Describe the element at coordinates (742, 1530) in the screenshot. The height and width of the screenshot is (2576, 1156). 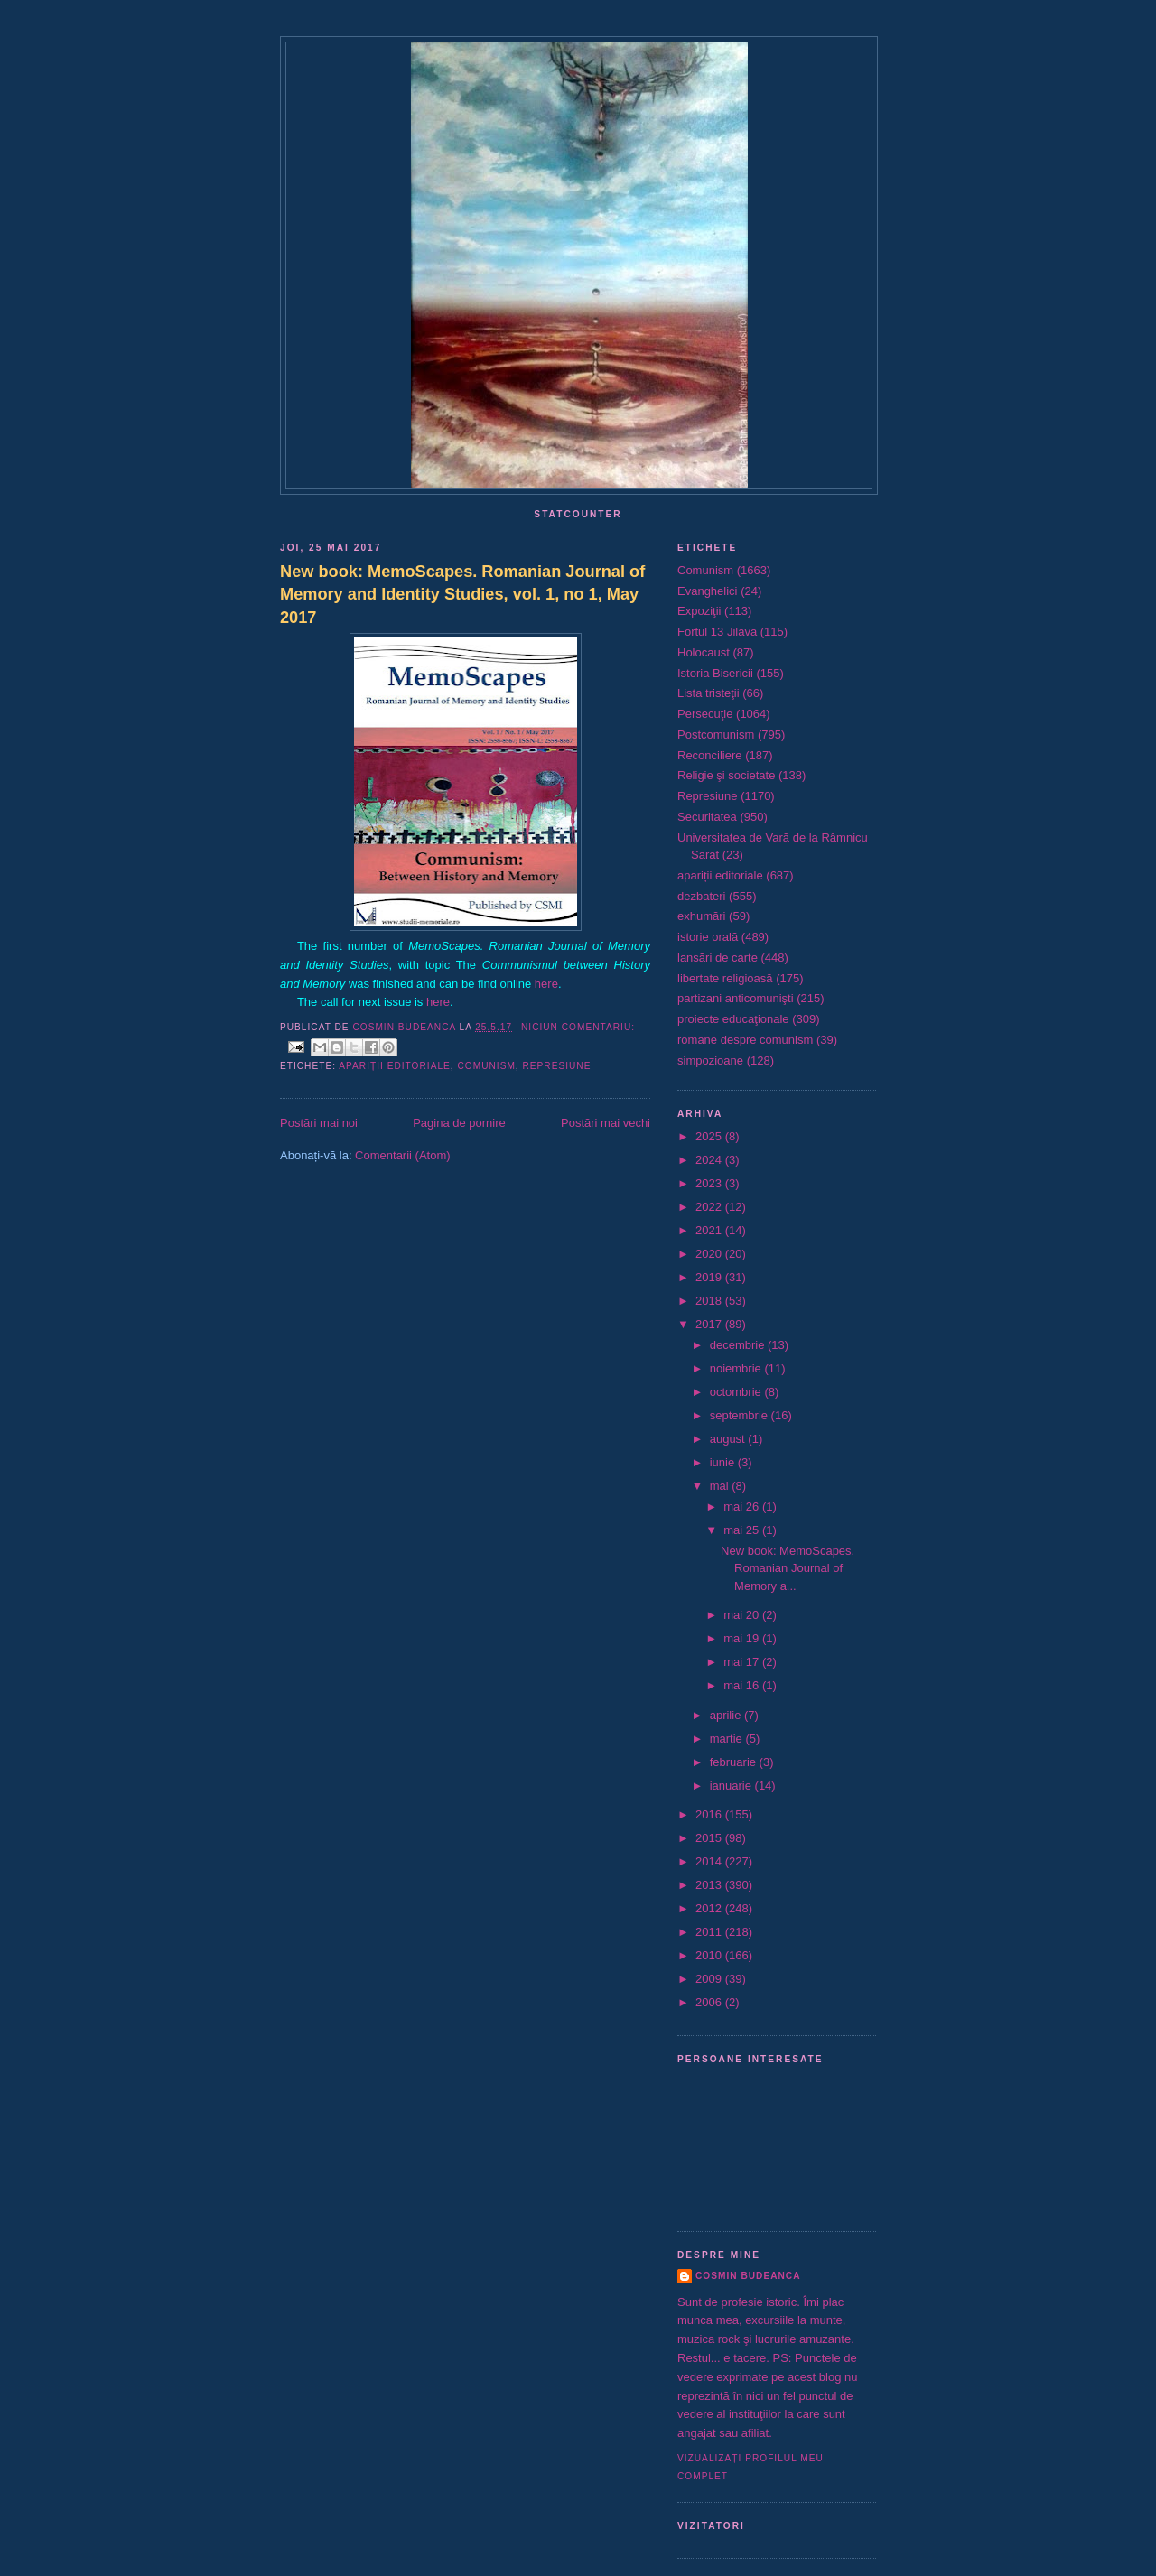
I see `mai 25` at that location.